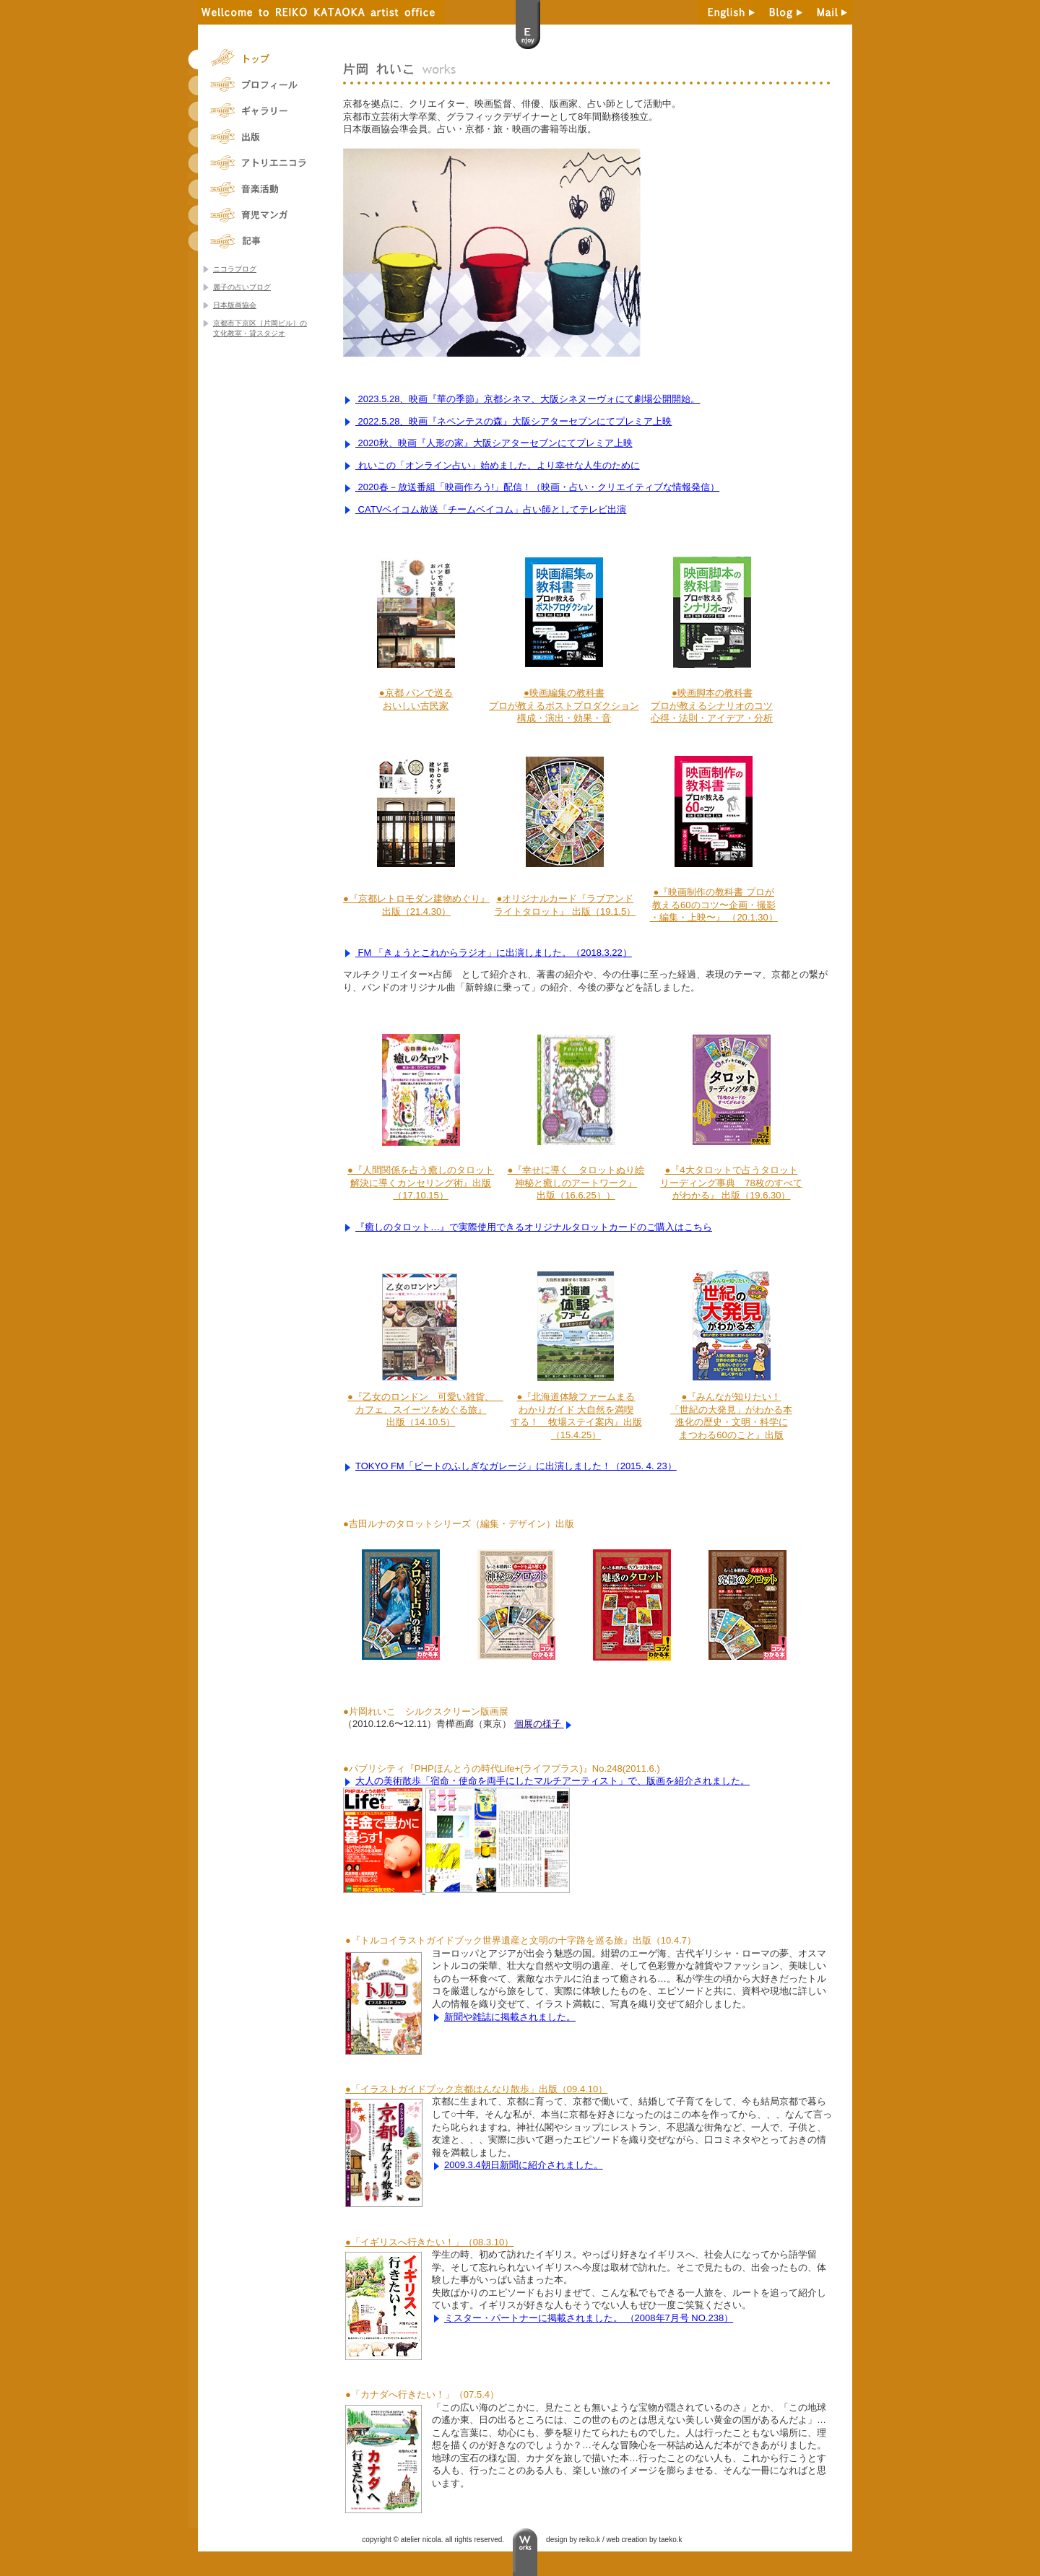 The height and width of the screenshot is (2576, 1040). I want to click on 『癒しのタロット…』で実際使用できるオリジナルタロットカードのご購入はこちら, so click(533, 1227).